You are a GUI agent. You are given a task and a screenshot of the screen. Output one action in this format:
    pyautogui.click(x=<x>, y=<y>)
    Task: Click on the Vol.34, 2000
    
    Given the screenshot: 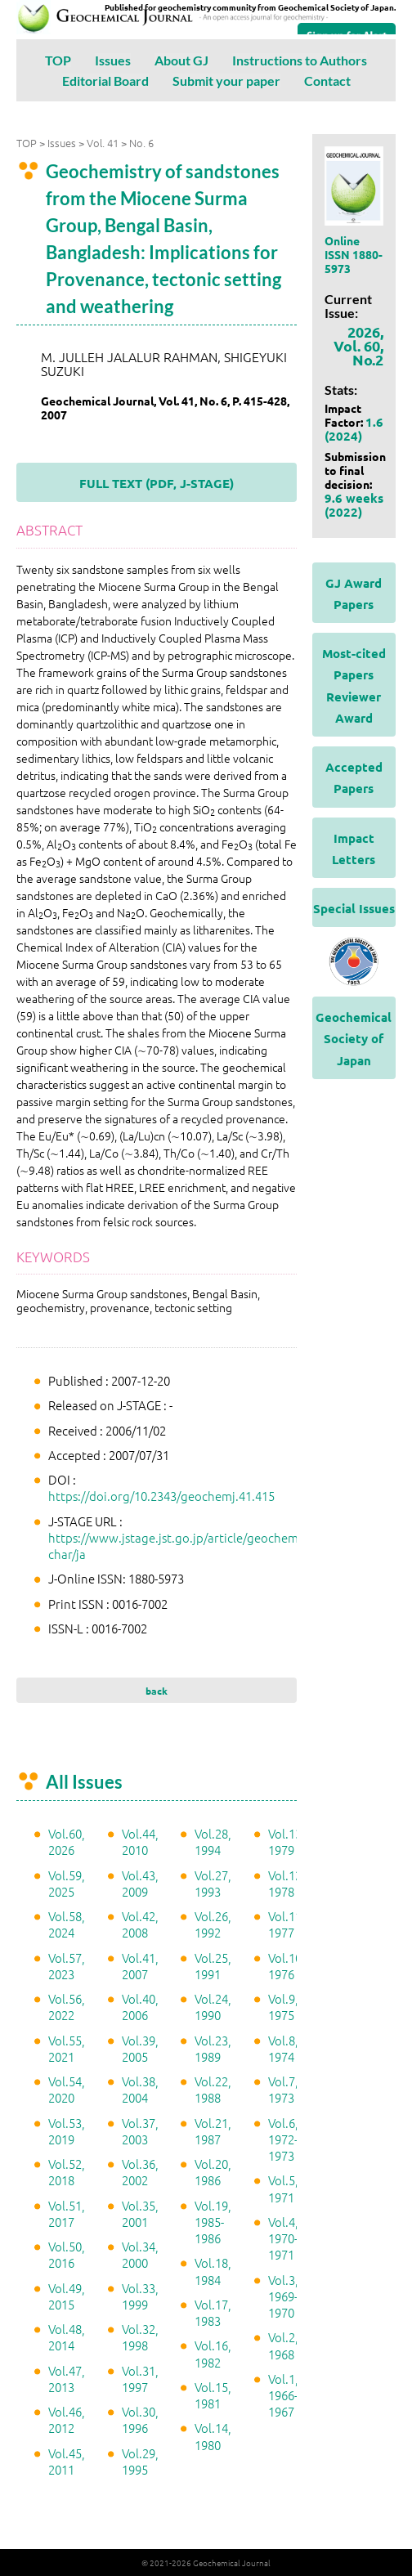 What is the action you would take?
    pyautogui.click(x=140, y=2254)
    